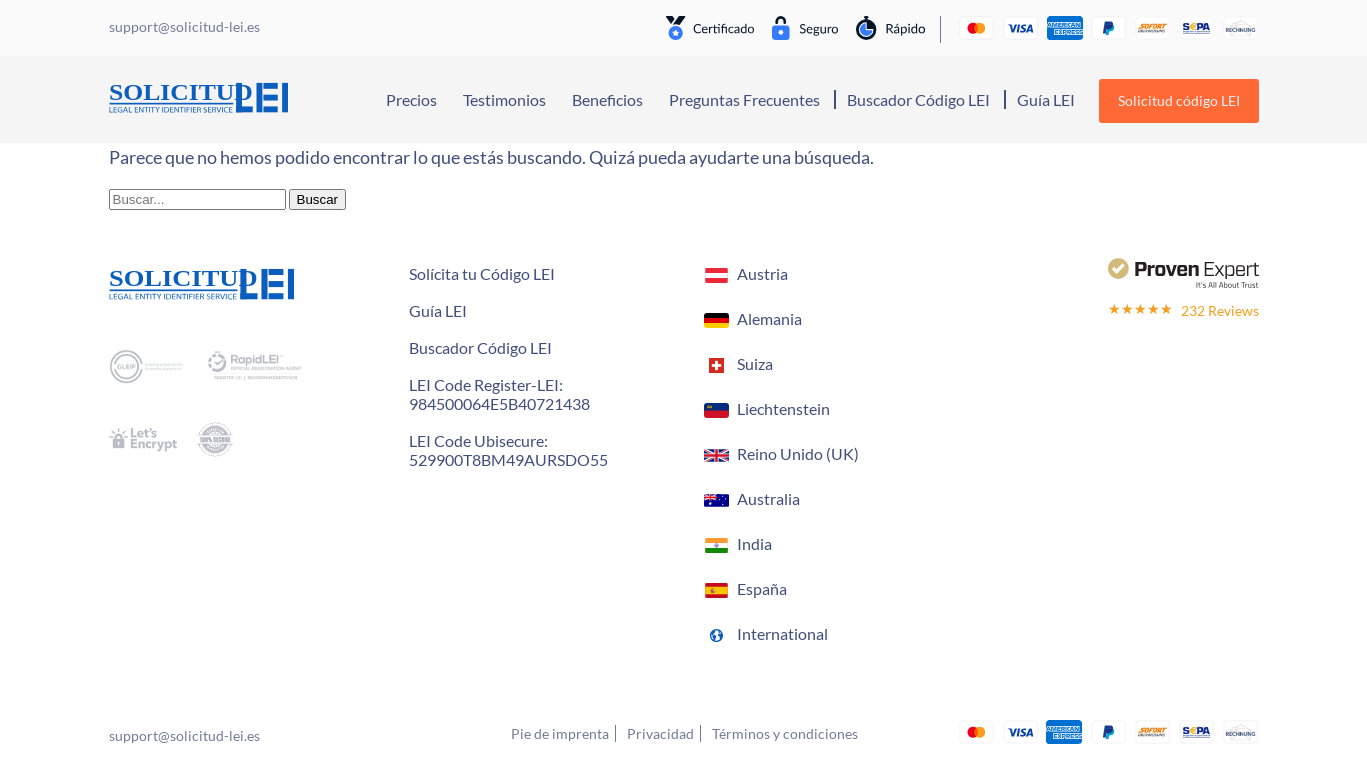 The height and width of the screenshot is (761, 1367). What do you see at coordinates (755, 363) in the screenshot?
I see `Suiza` at bounding box center [755, 363].